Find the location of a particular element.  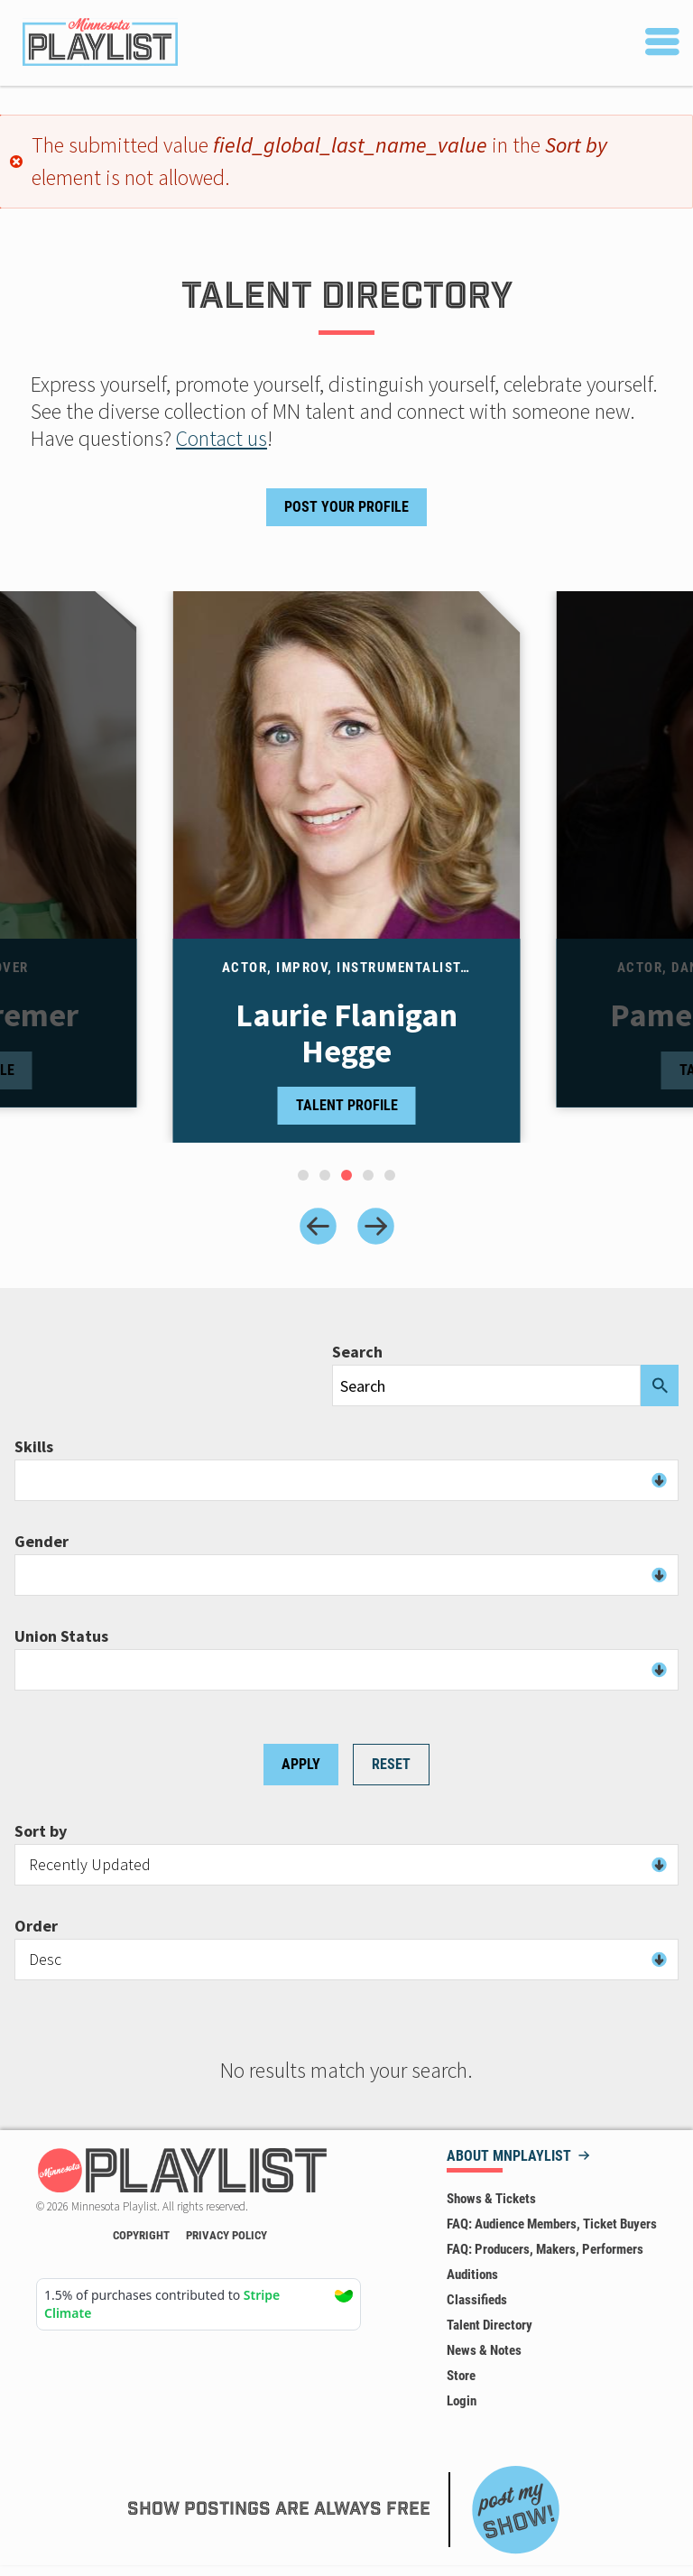

Order is located at coordinates (36, 1926).